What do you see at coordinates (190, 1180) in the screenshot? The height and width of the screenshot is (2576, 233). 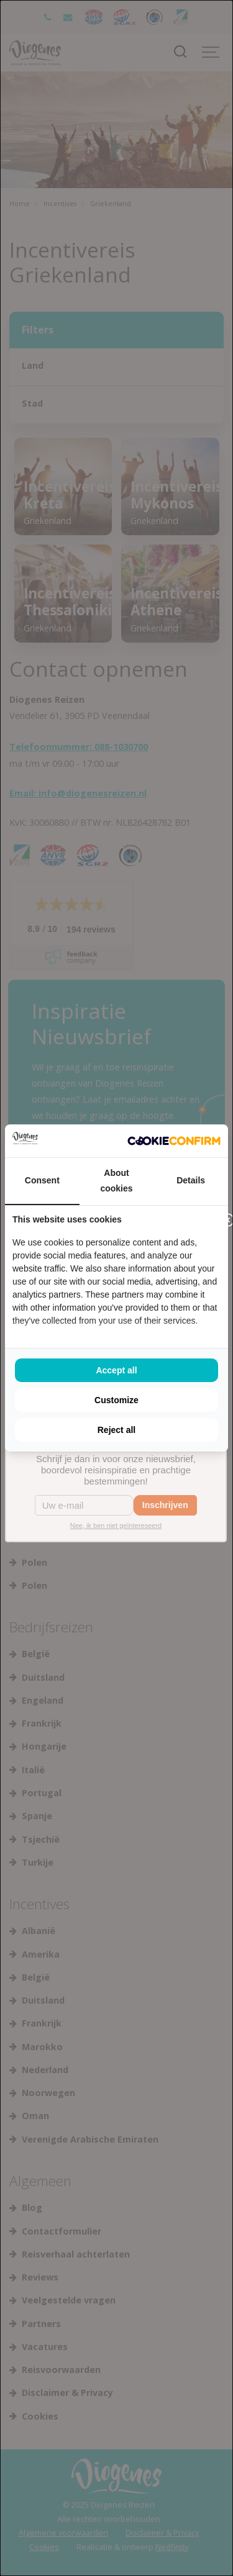 I see `Details [tab]` at bounding box center [190, 1180].